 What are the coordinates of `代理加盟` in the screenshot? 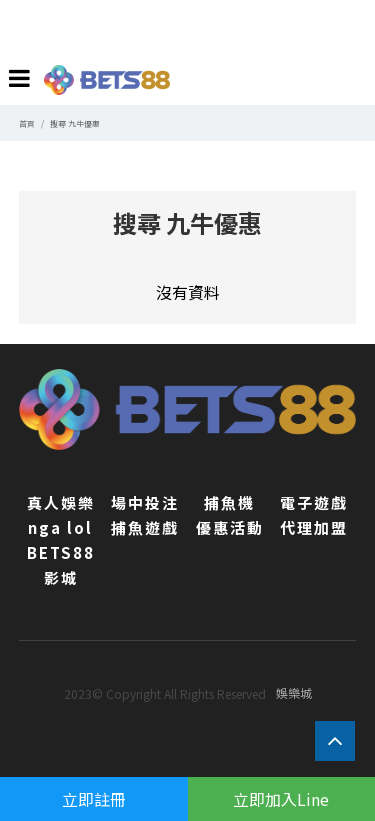 It's located at (314, 527).